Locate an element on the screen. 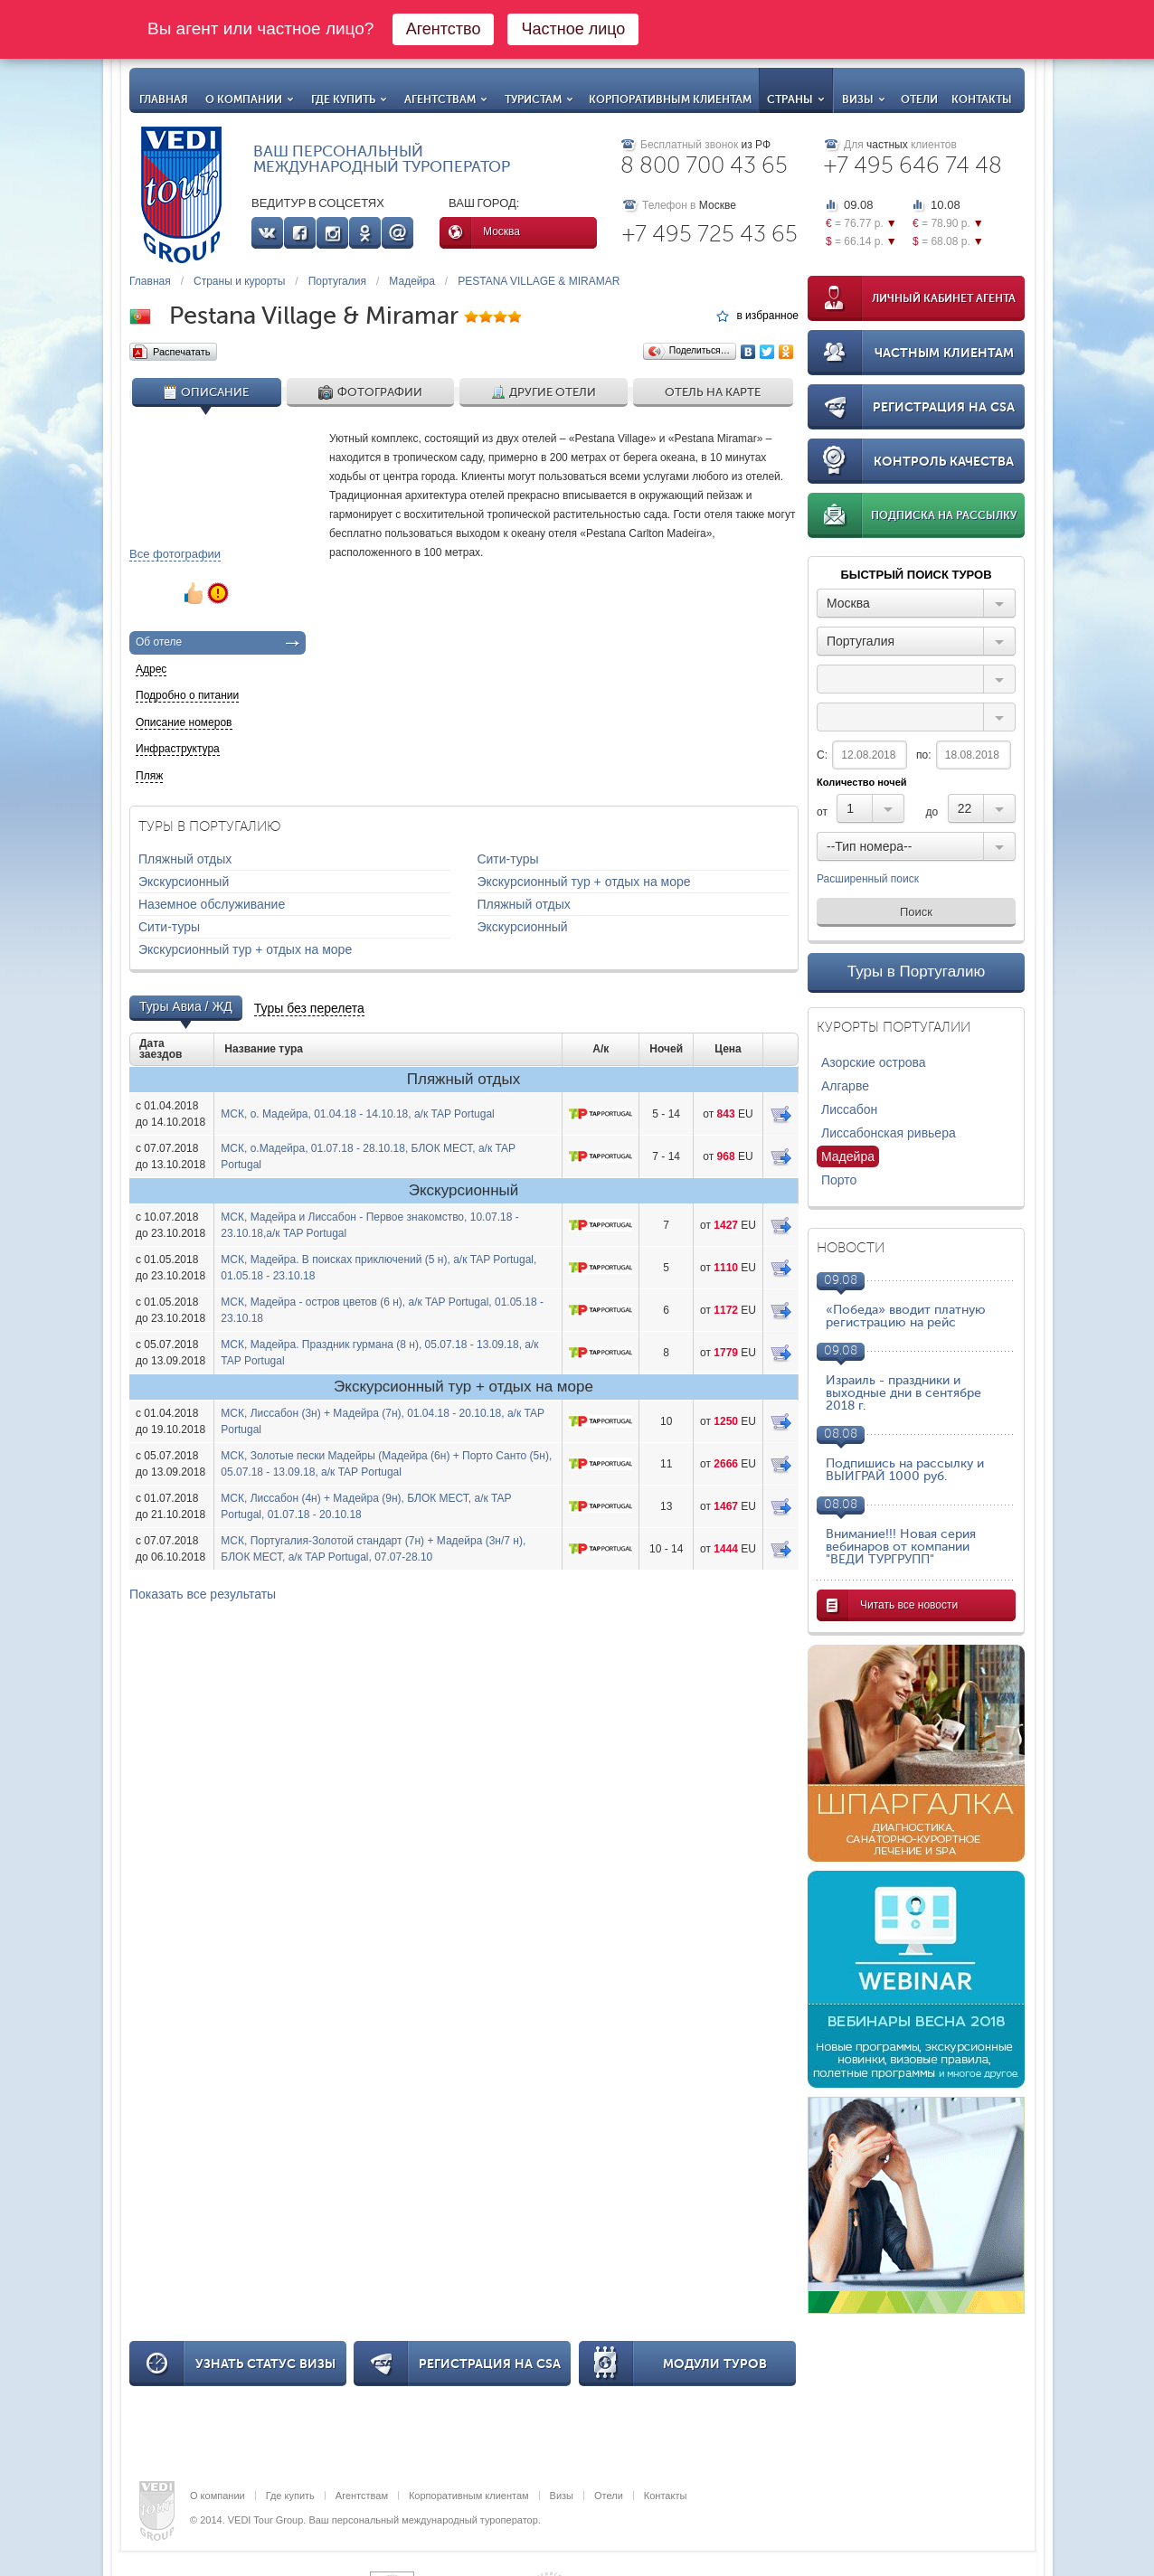 Image resolution: width=1154 pixels, height=2576 pixels. Отель на карте is located at coordinates (713, 392).